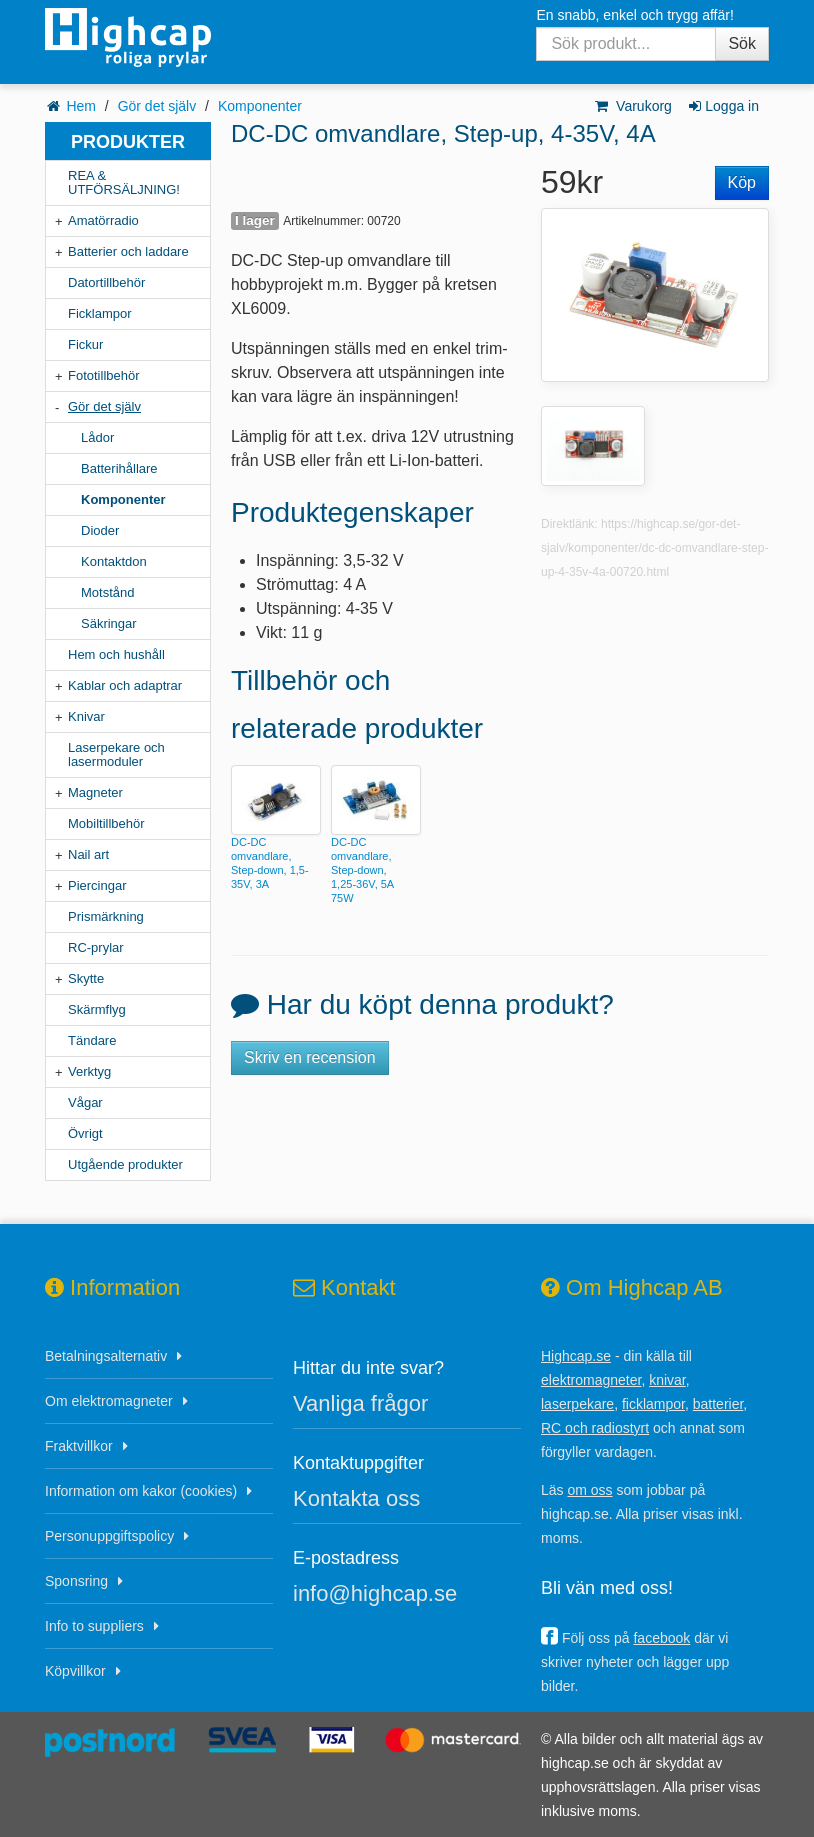  I want to click on Sponsring, so click(76, 1581).